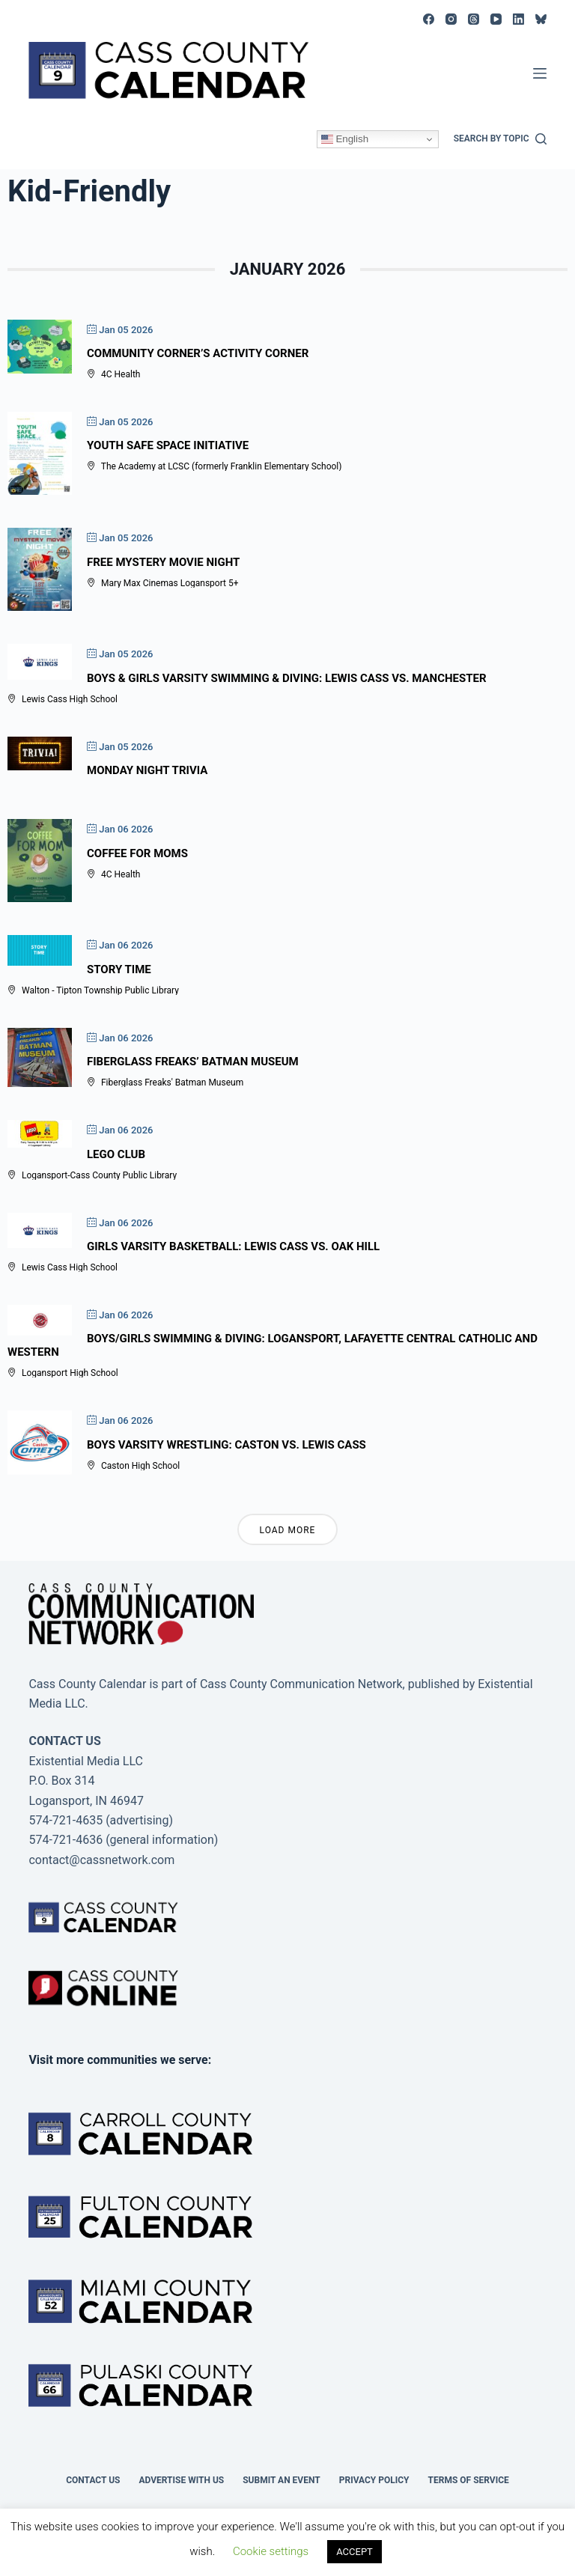 The image size is (575, 2576). Describe the element at coordinates (451, 19) in the screenshot. I see `[Instagram]` at that location.